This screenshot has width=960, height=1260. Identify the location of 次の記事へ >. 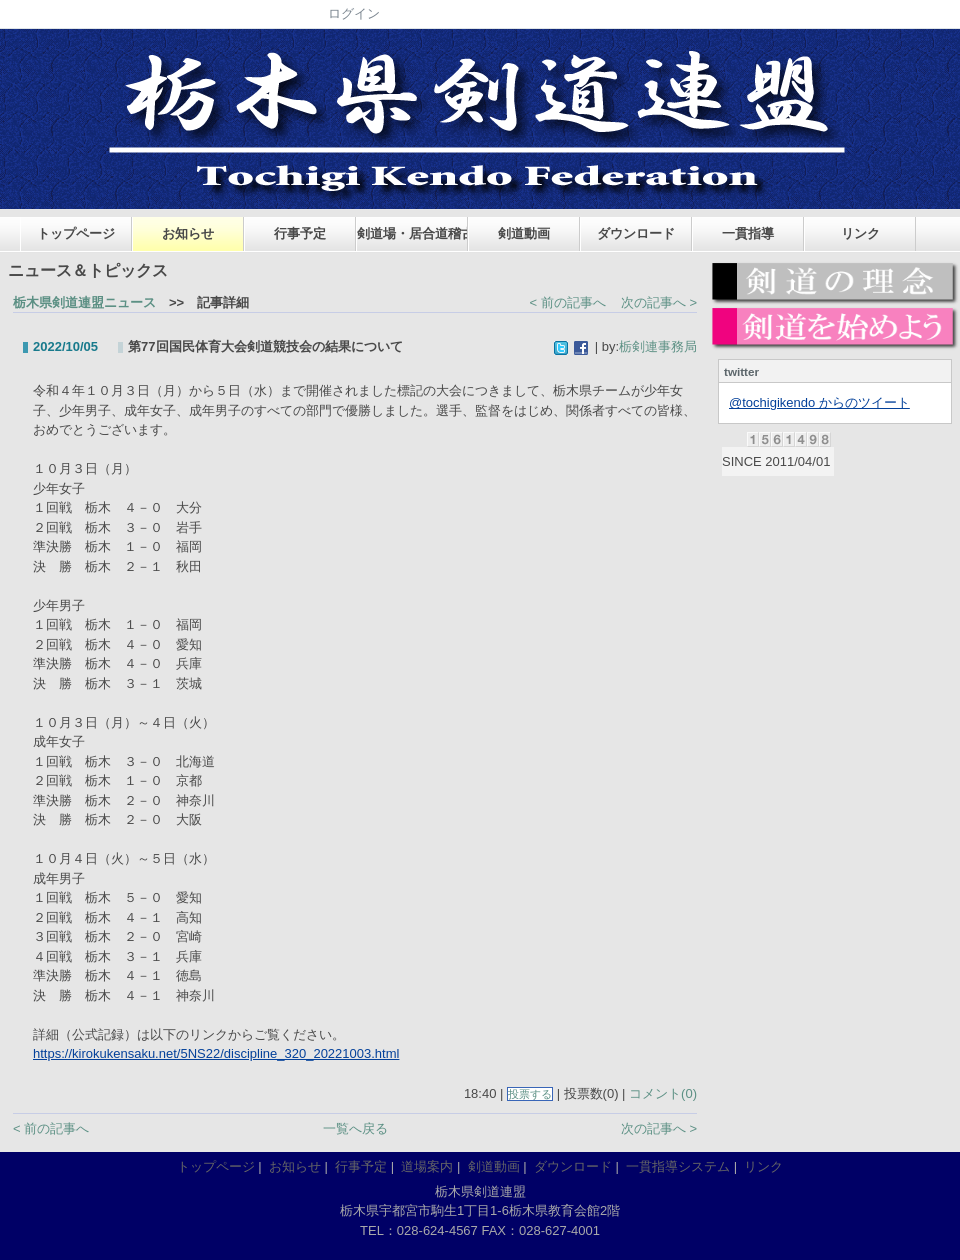
(659, 302).